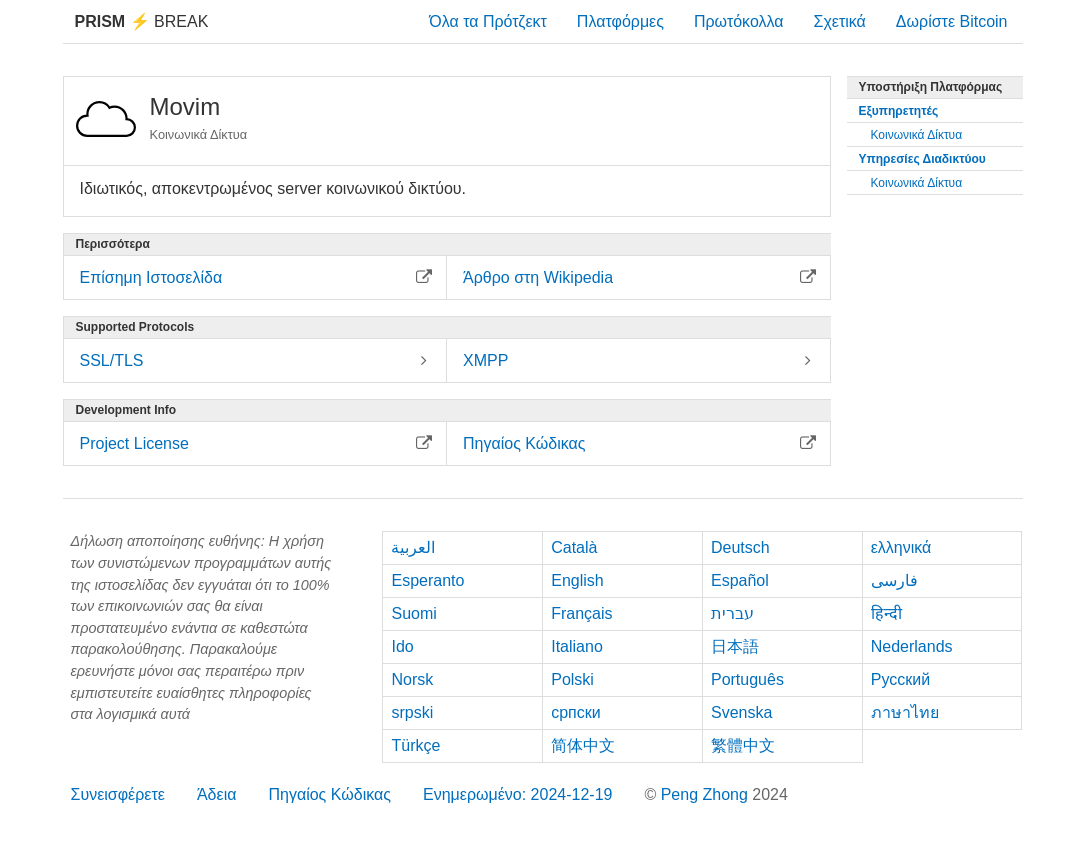  Describe the element at coordinates (912, 646) in the screenshot. I see `Nederlands` at that location.